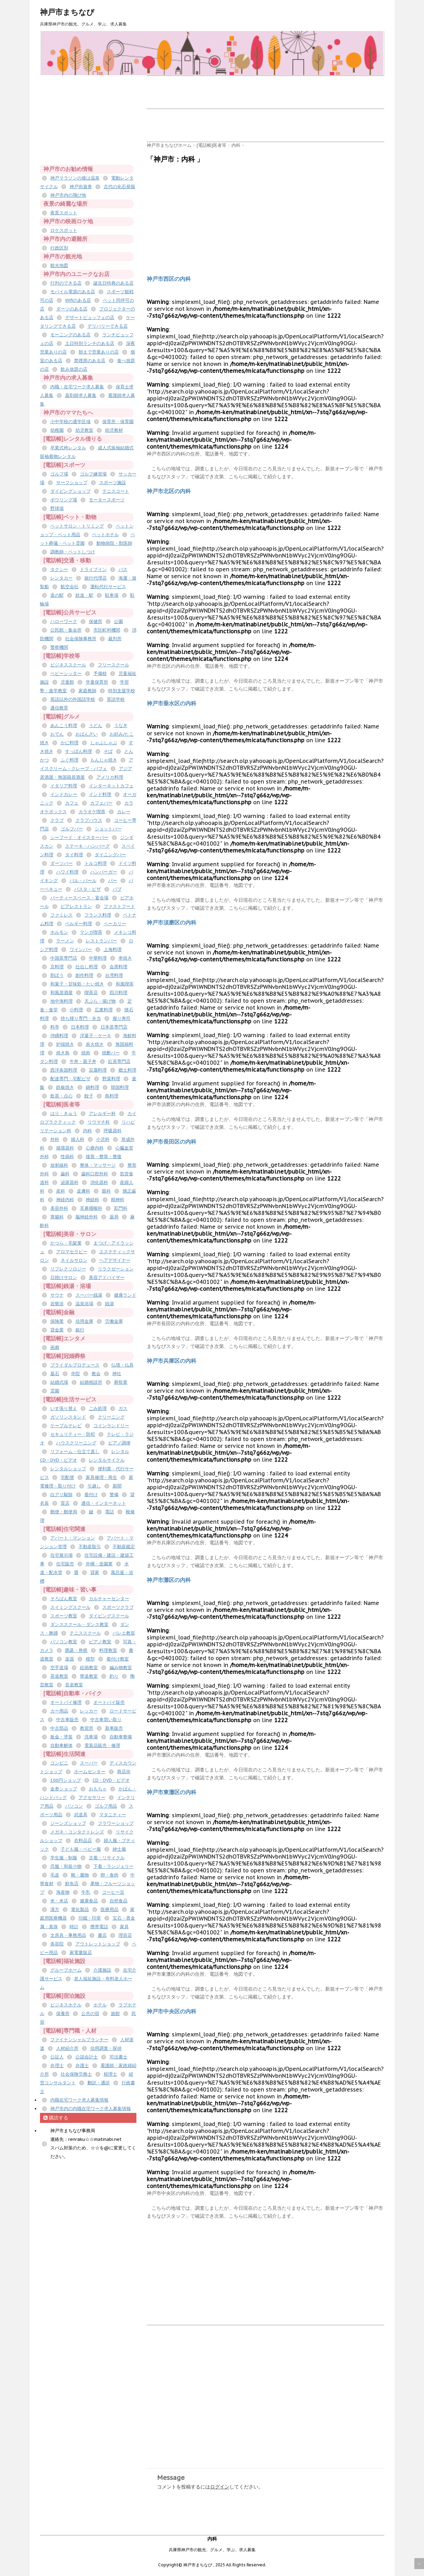  I want to click on 串焼き, so click(125, 958).